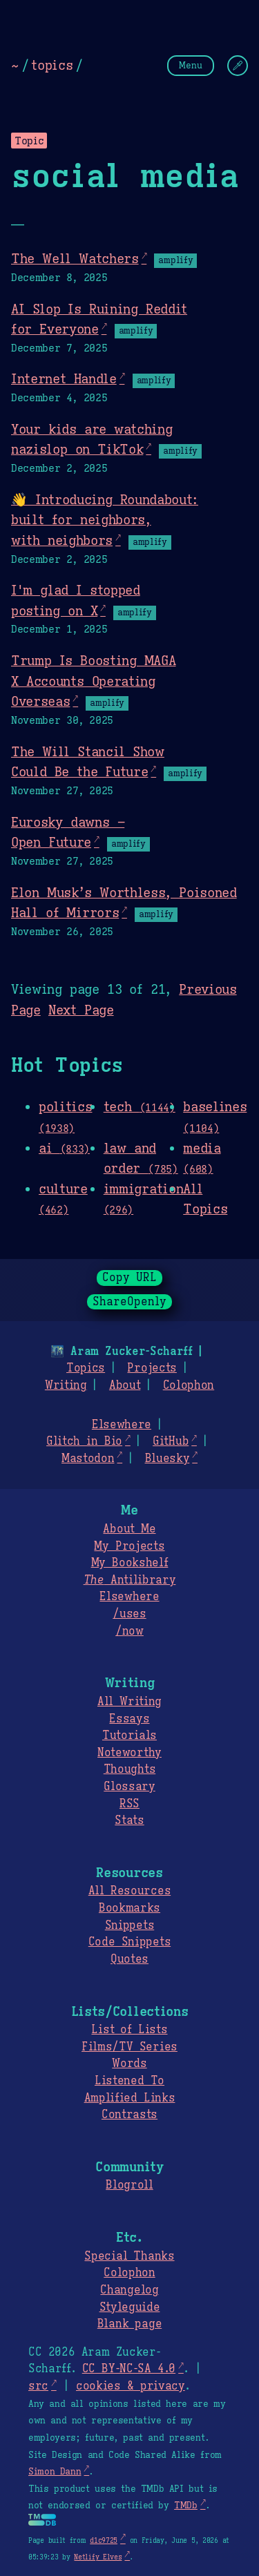 This screenshot has width=259, height=2576. I want to click on About Me, so click(129, 1529).